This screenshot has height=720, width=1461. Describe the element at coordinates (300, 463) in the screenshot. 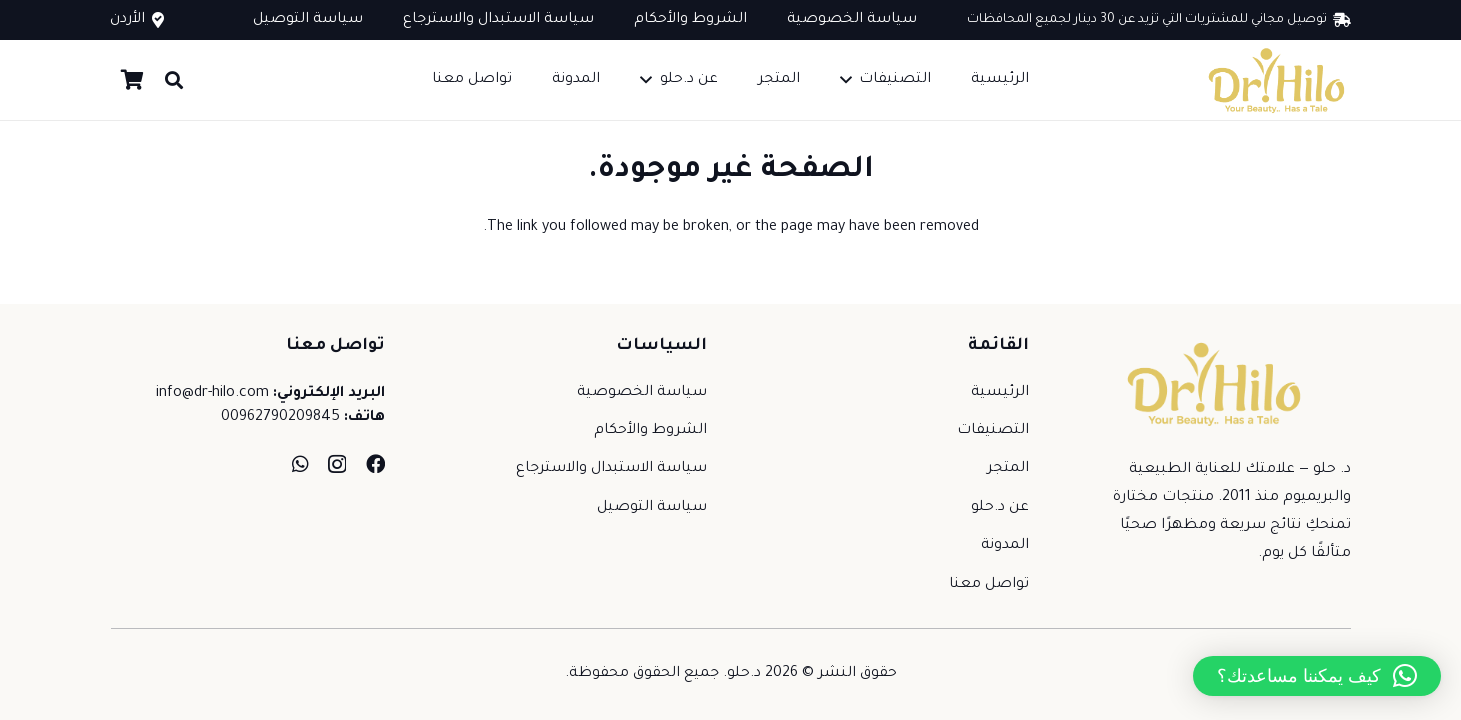

I see `[WhatsApp]` at that location.